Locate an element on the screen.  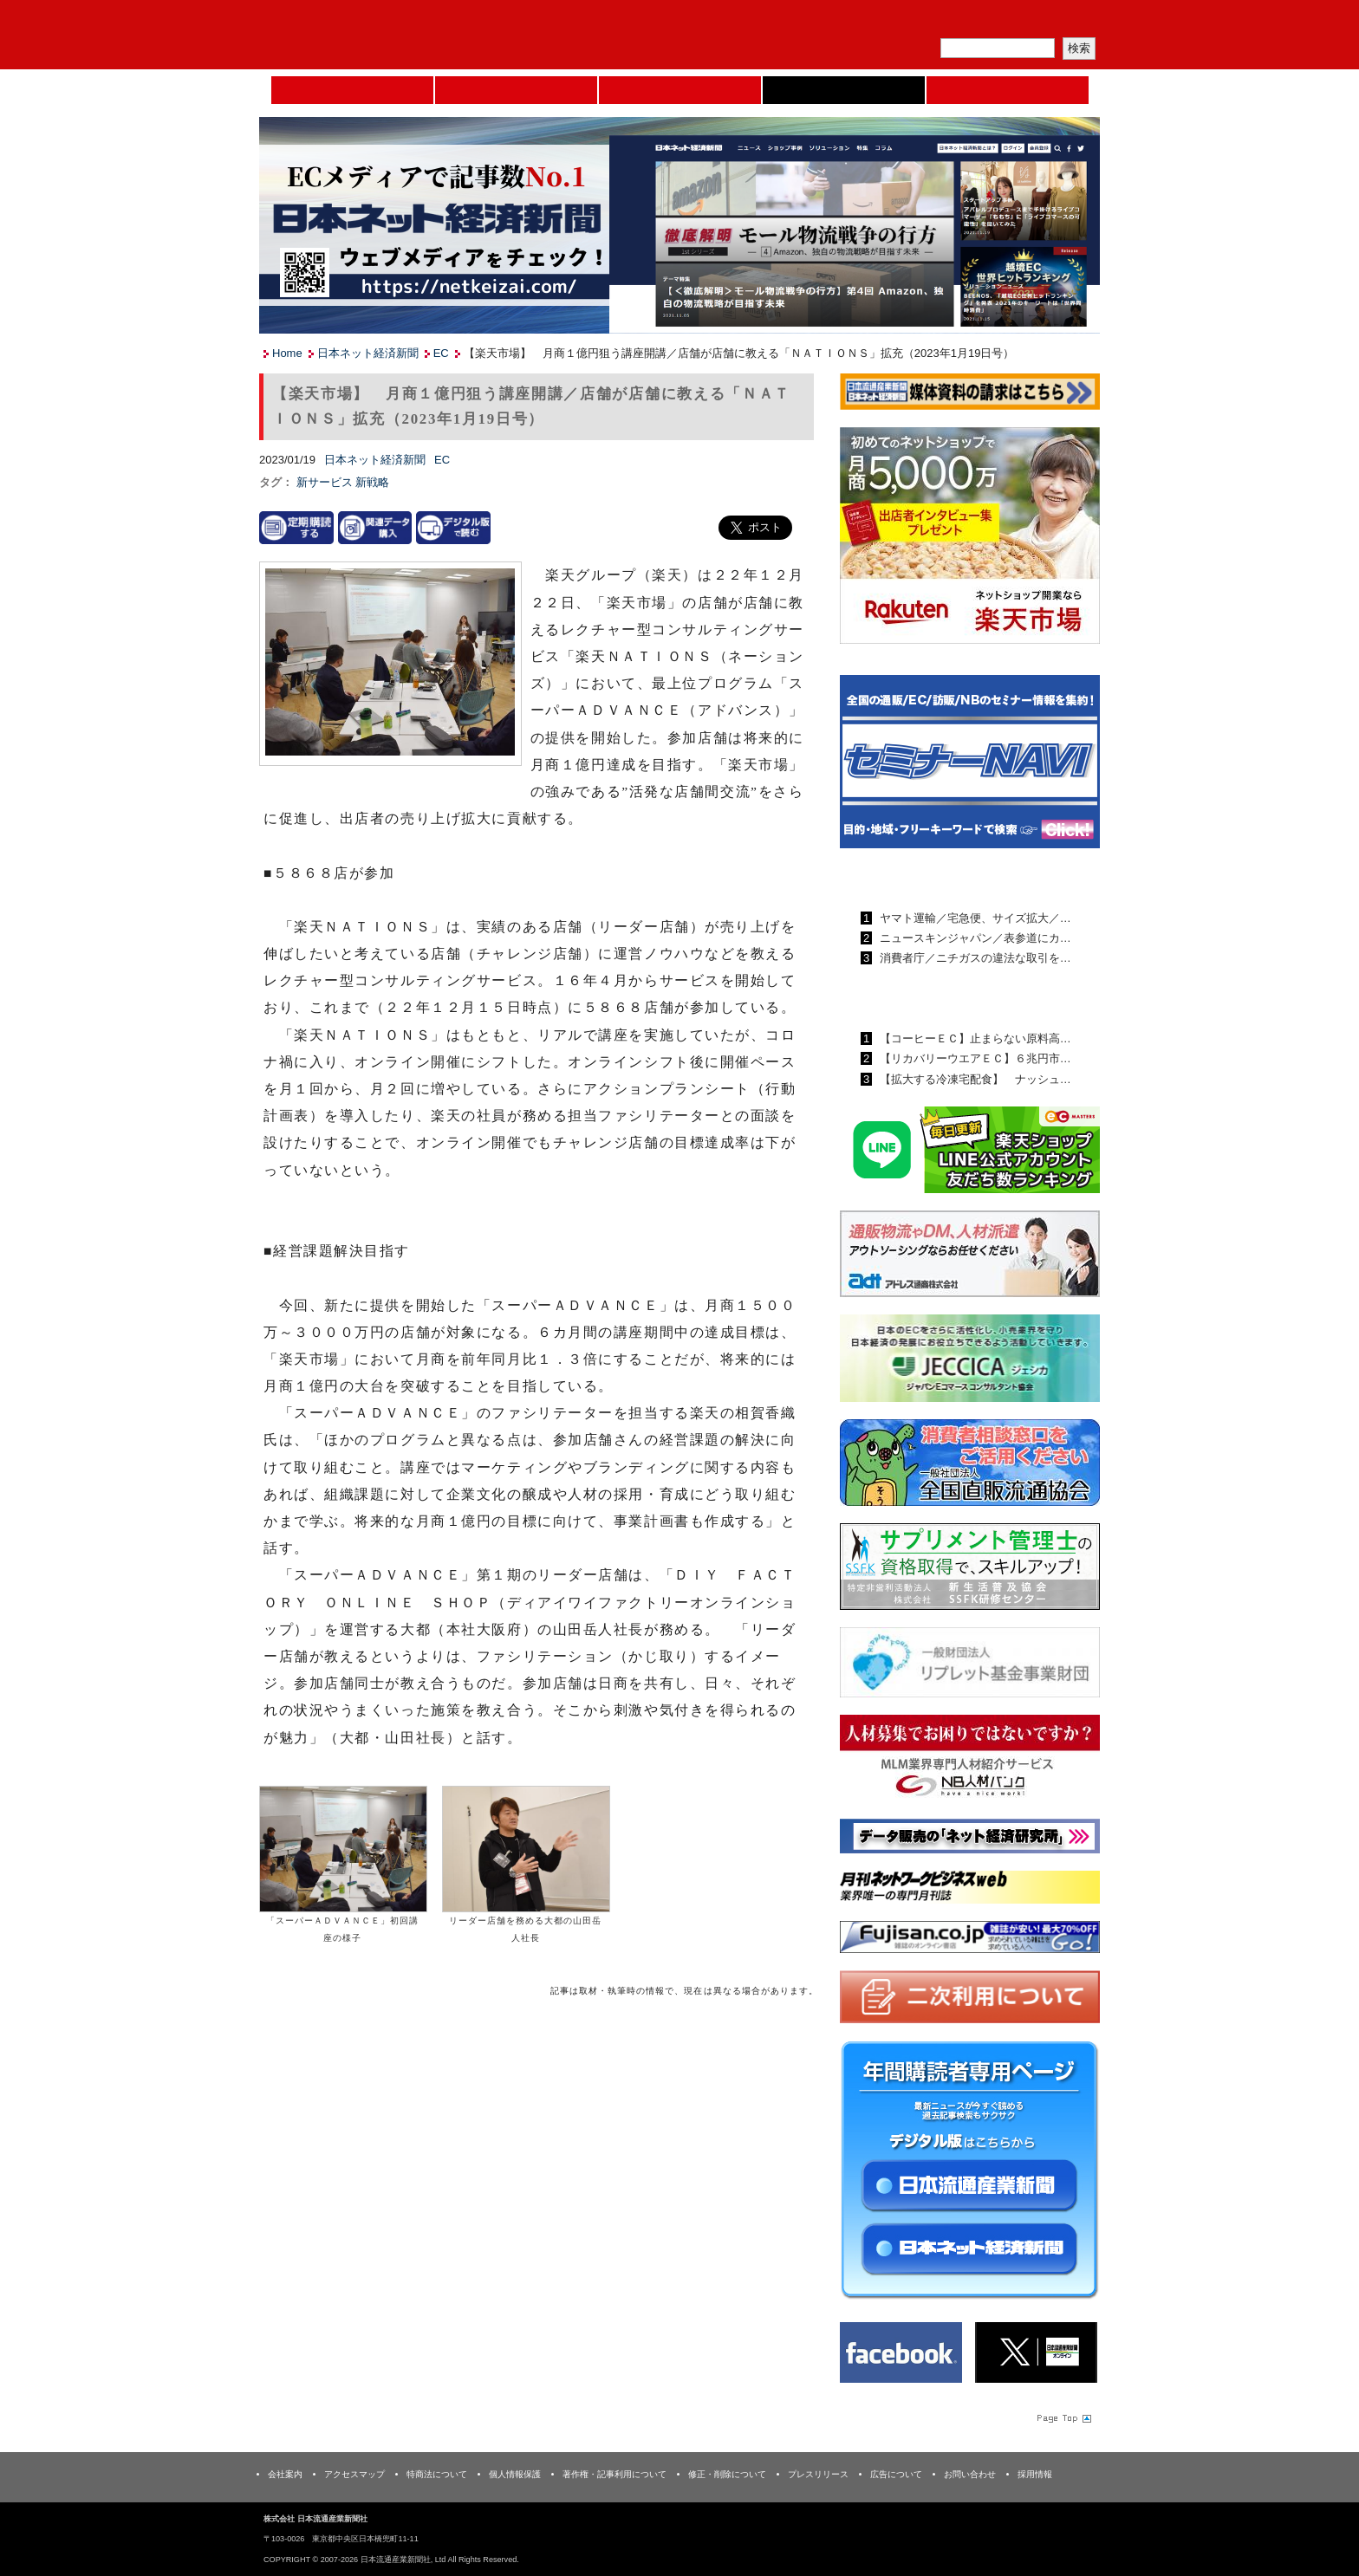
消費者庁／ニチガスの違法な取引を… is located at coordinates (973, 957).